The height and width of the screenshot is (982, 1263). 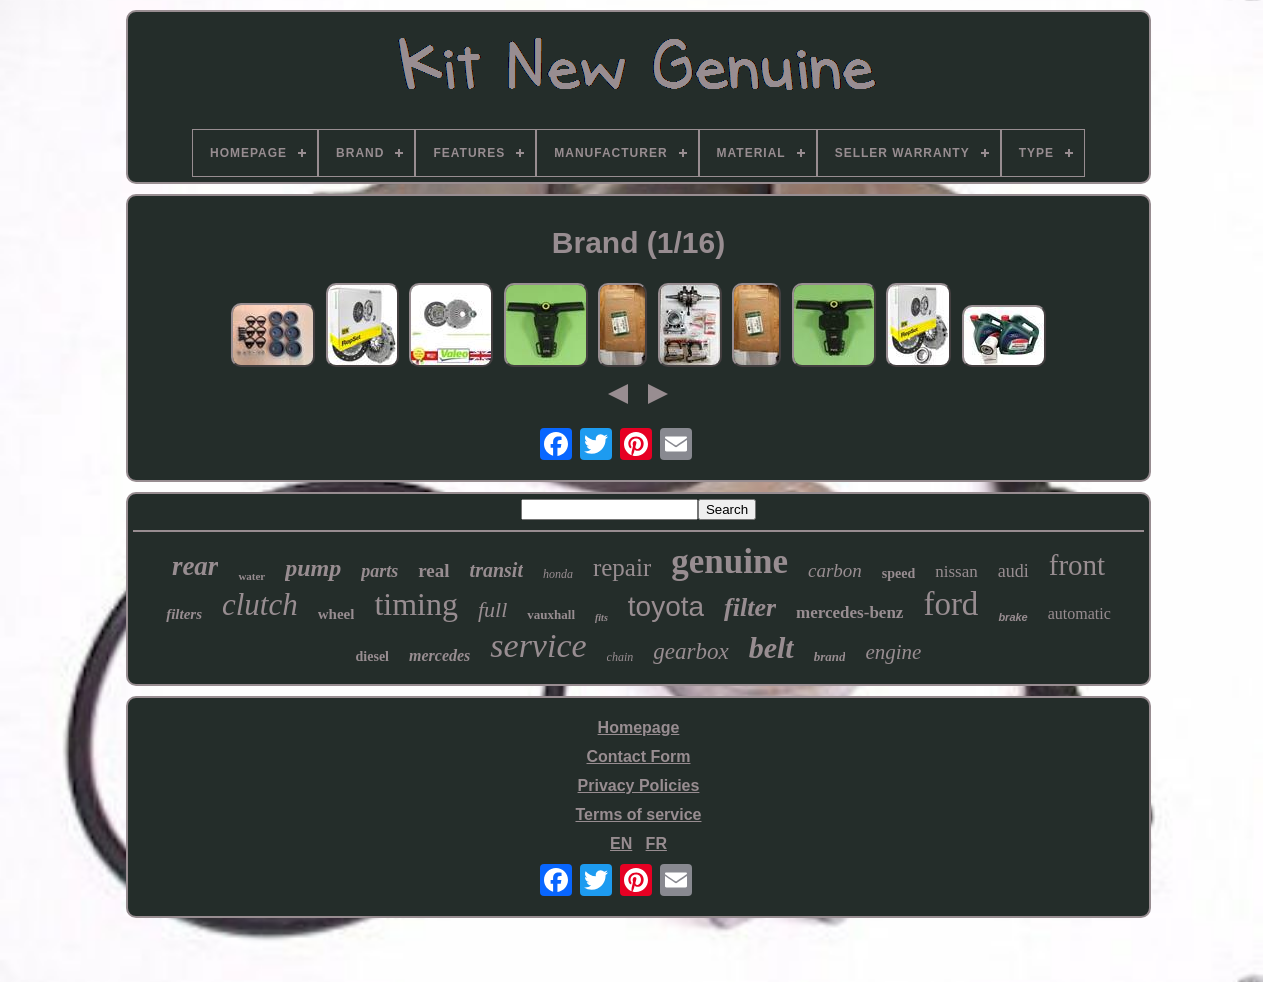 What do you see at coordinates (379, 571) in the screenshot?
I see `parts` at bounding box center [379, 571].